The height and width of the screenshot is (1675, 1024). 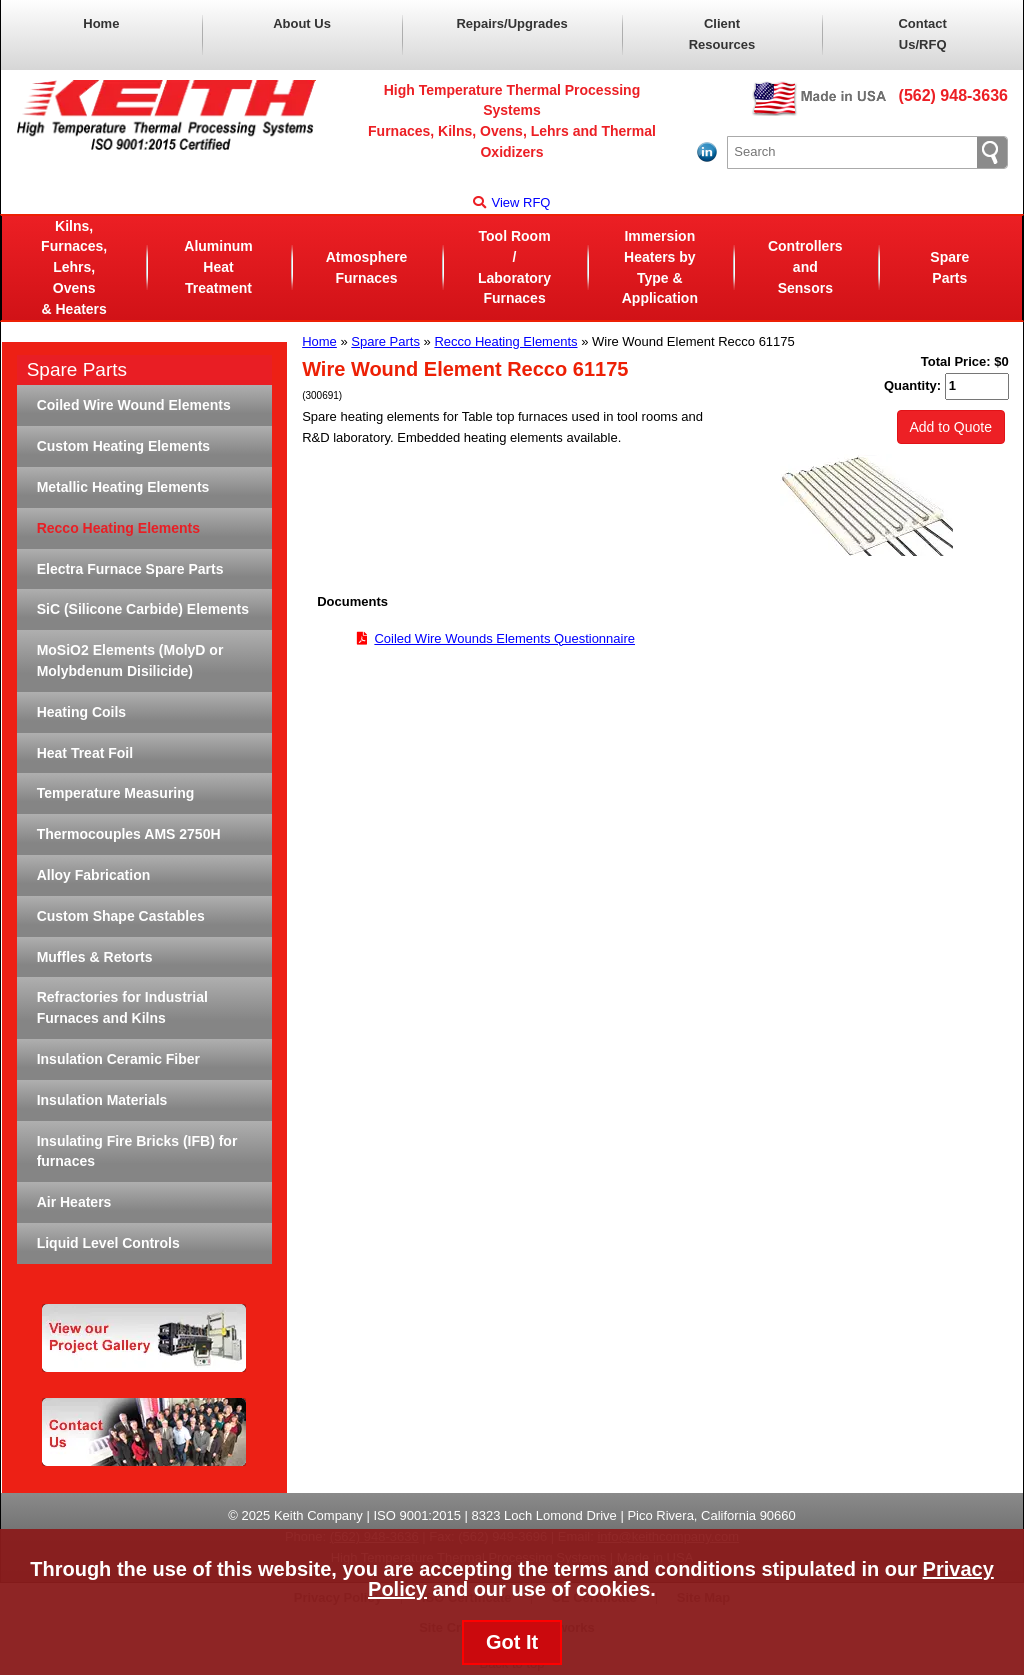 What do you see at coordinates (953, 95) in the screenshot?
I see `(562) 948-3636` at bounding box center [953, 95].